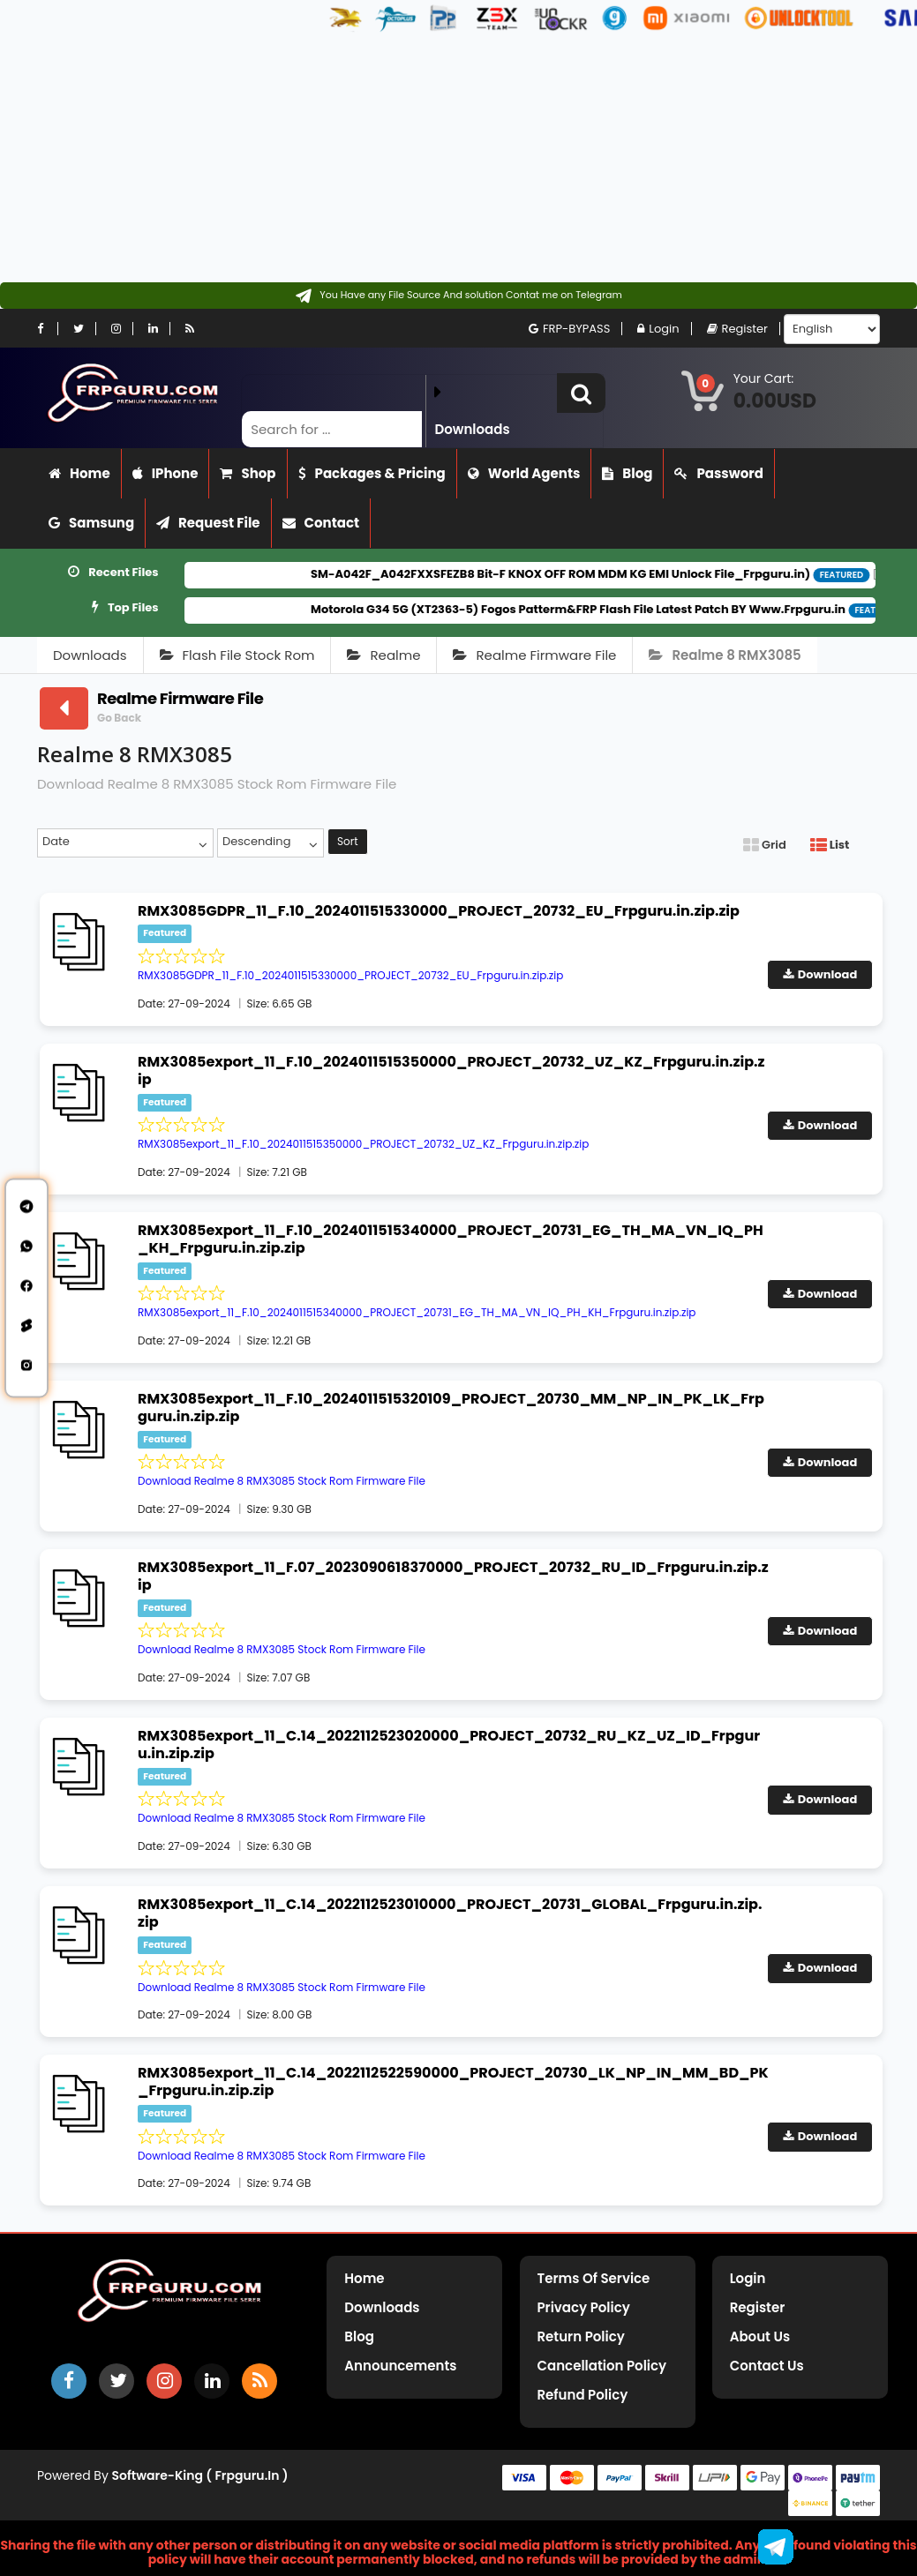 The image size is (917, 2576). I want to click on Password, so click(718, 473).